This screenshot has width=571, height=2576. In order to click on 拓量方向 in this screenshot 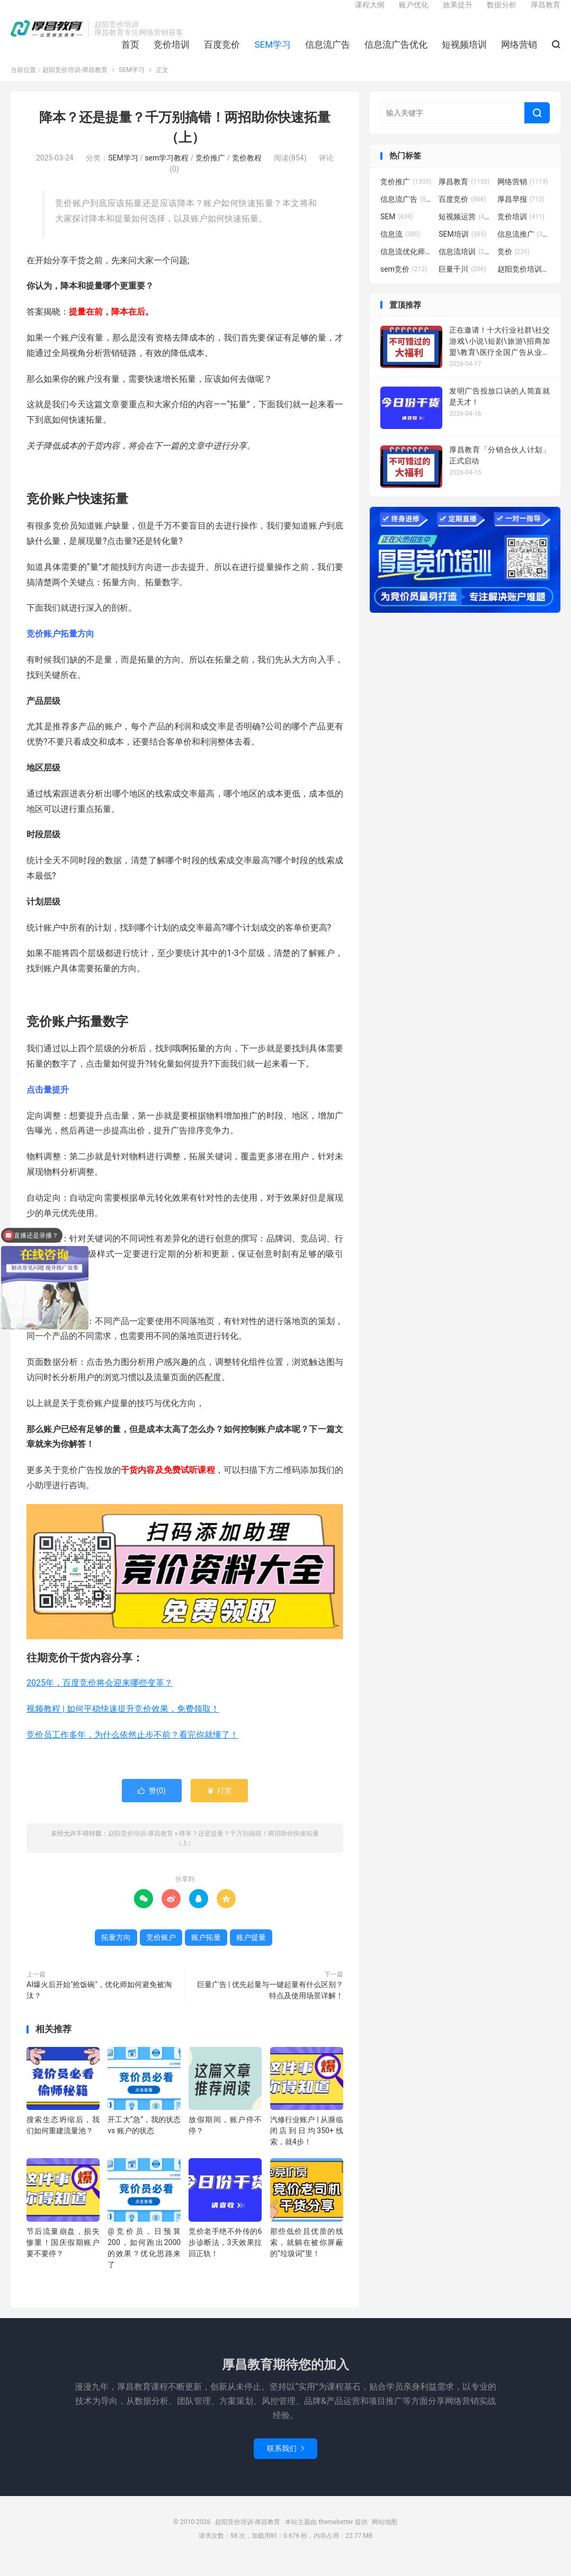, I will do `click(116, 1952)`.